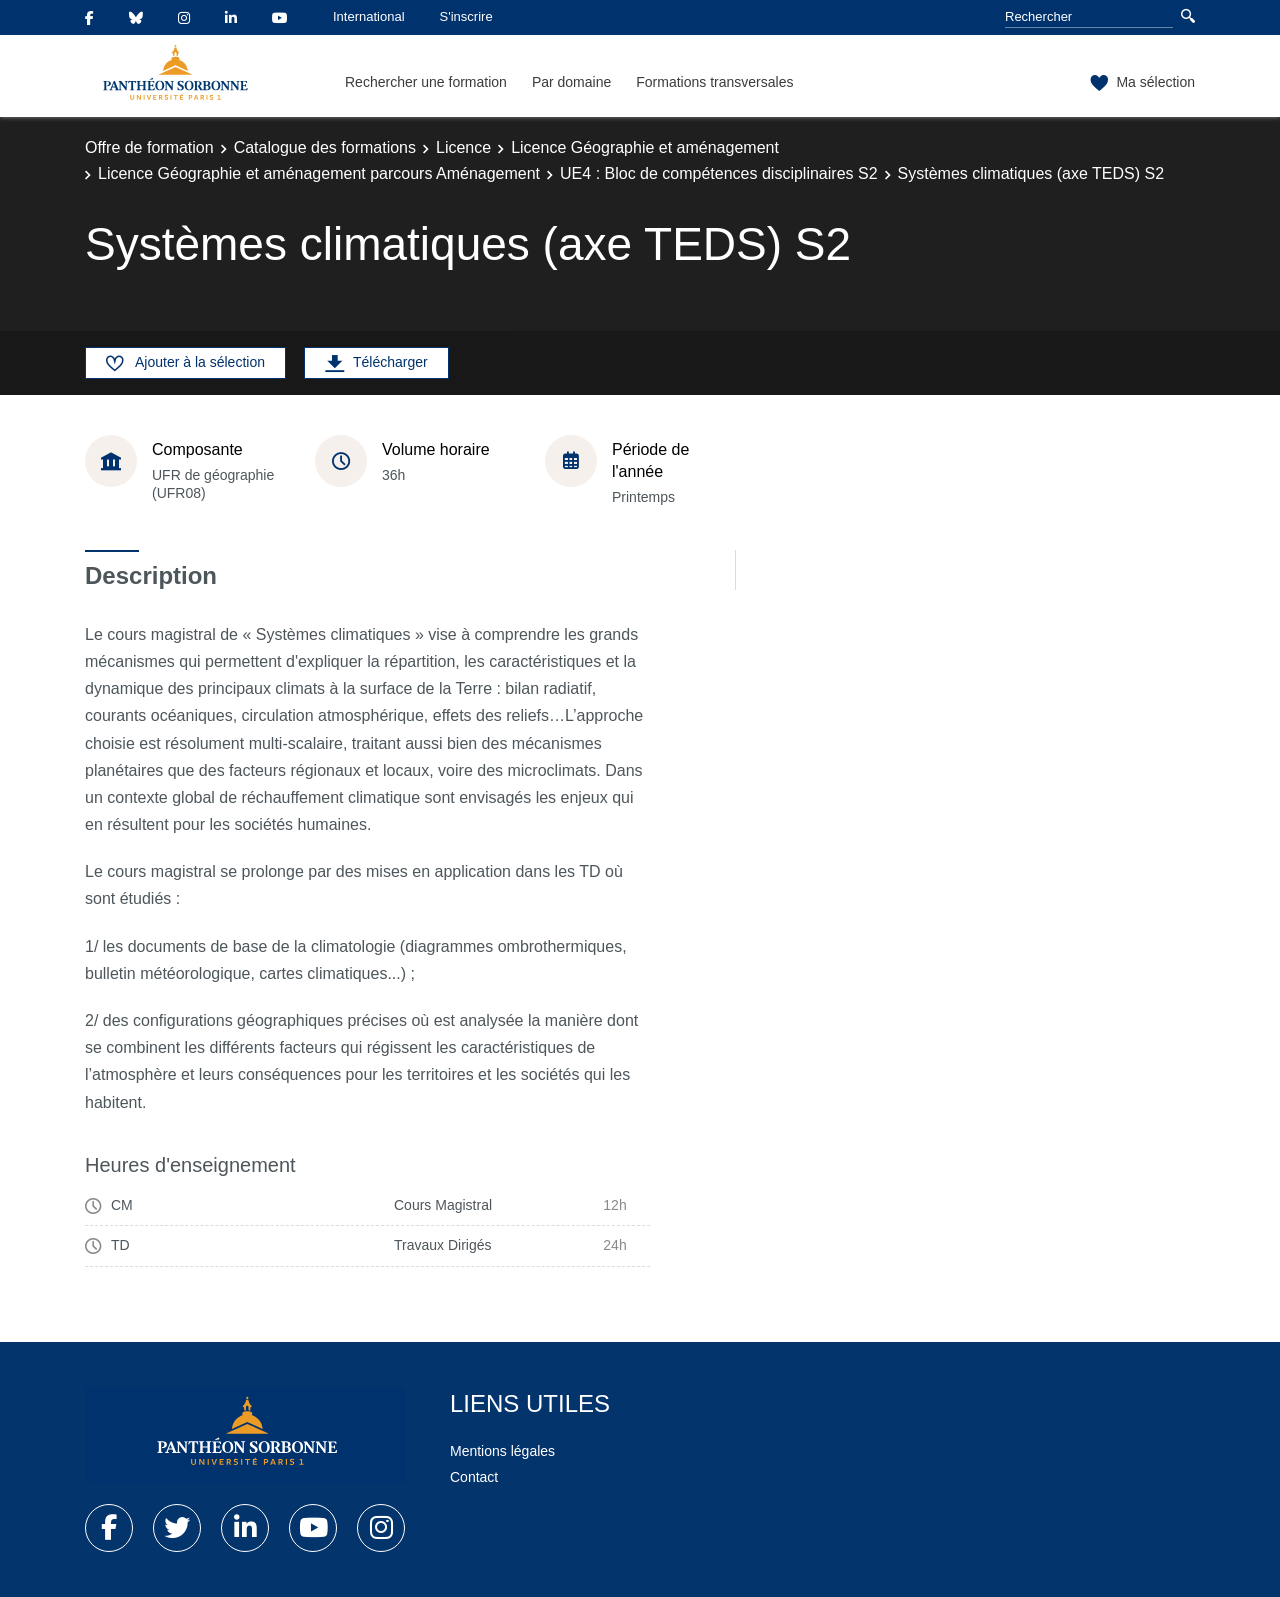 The width and height of the screenshot is (1280, 1597). Describe the element at coordinates (474, 1477) in the screenshot. I see `Contact` at that location.